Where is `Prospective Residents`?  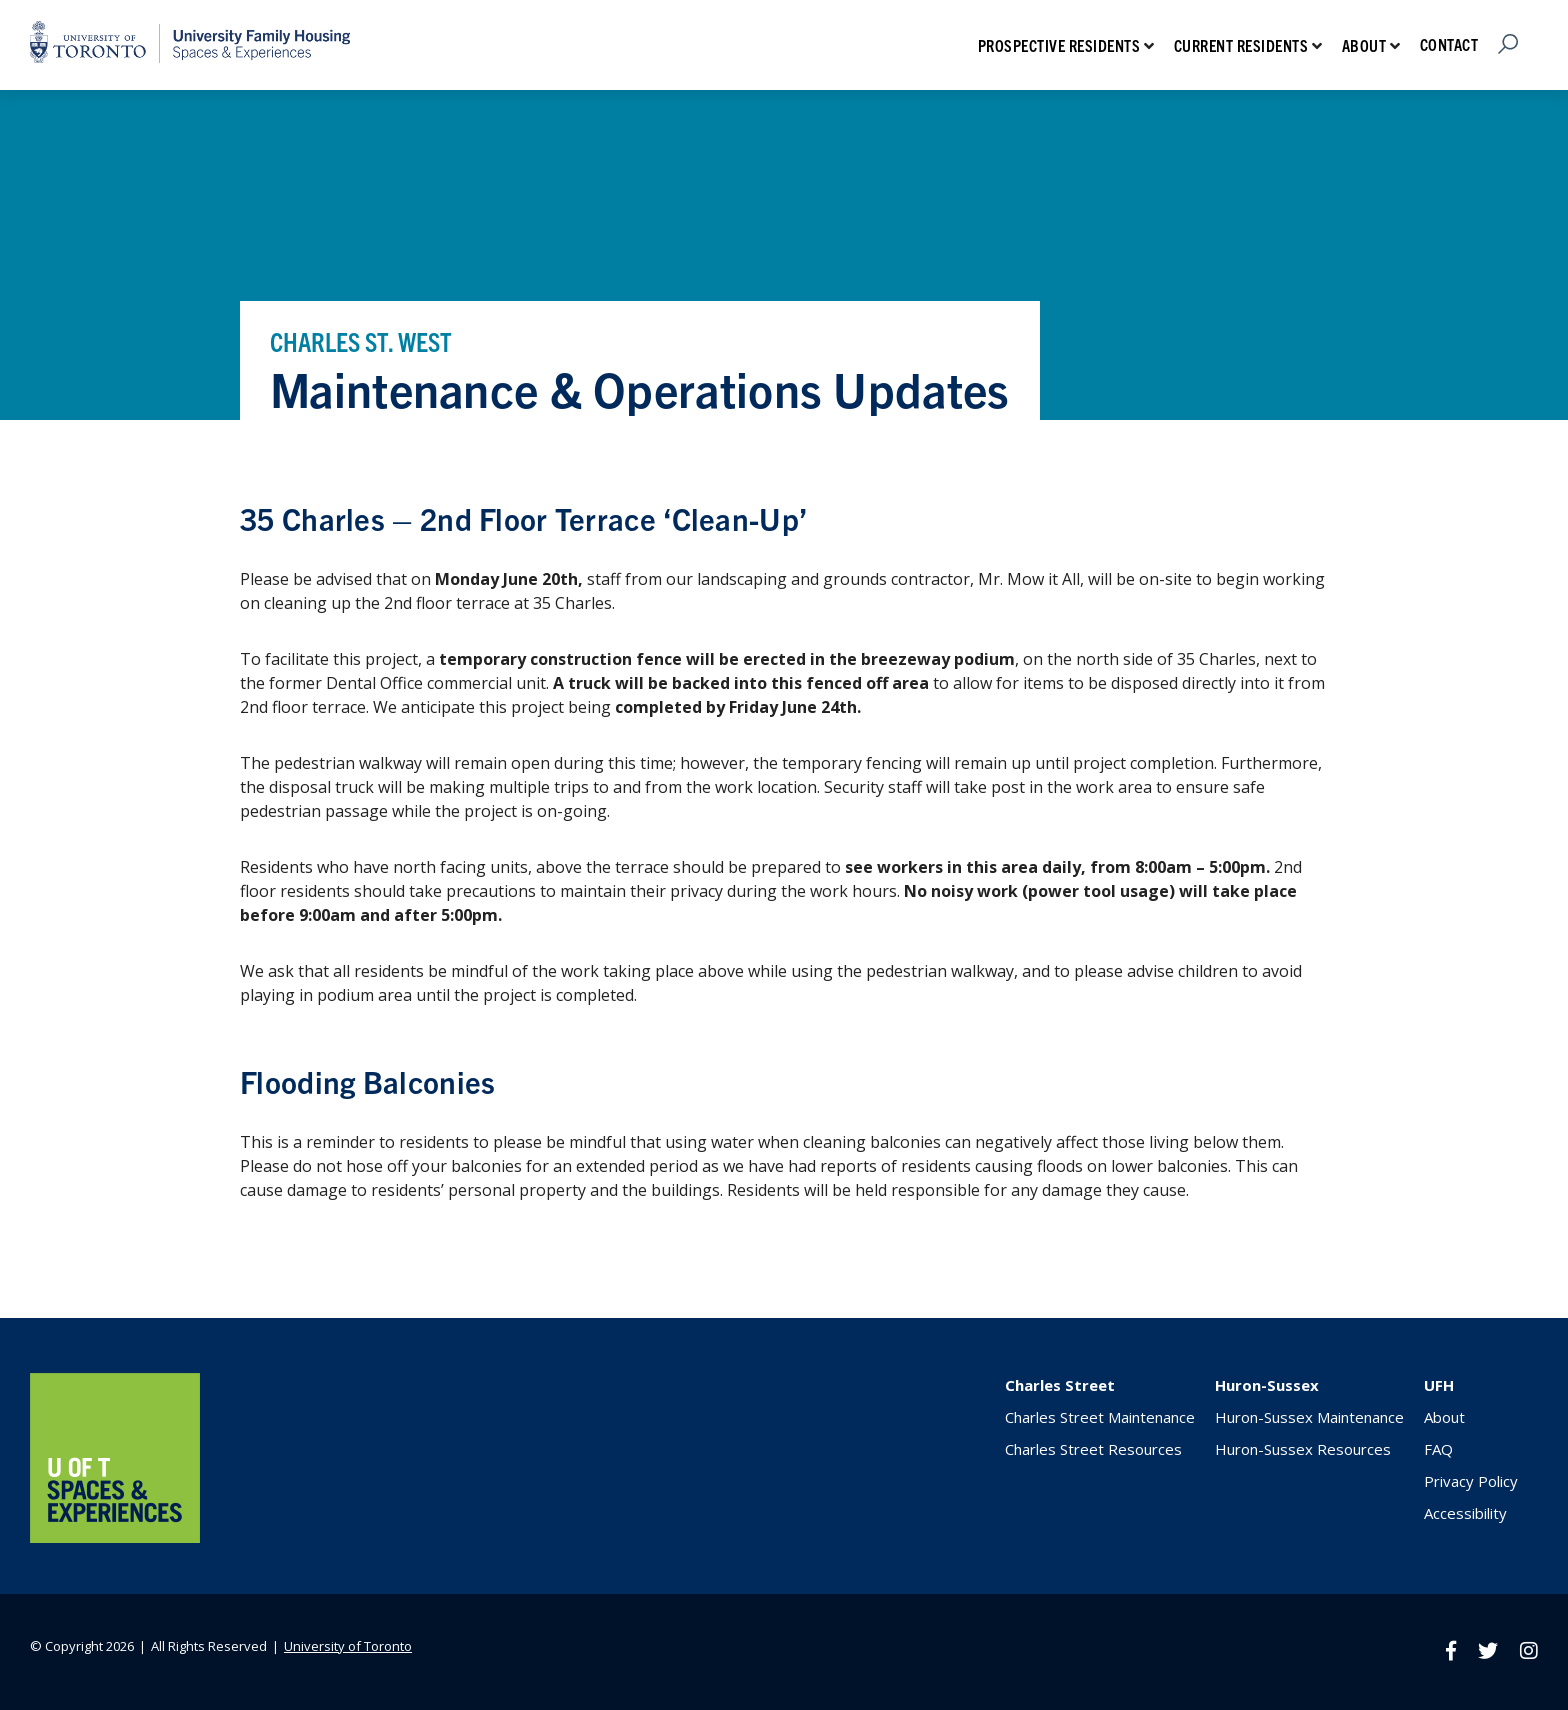 Prospective Residents is located at coordinates (1059, 45).